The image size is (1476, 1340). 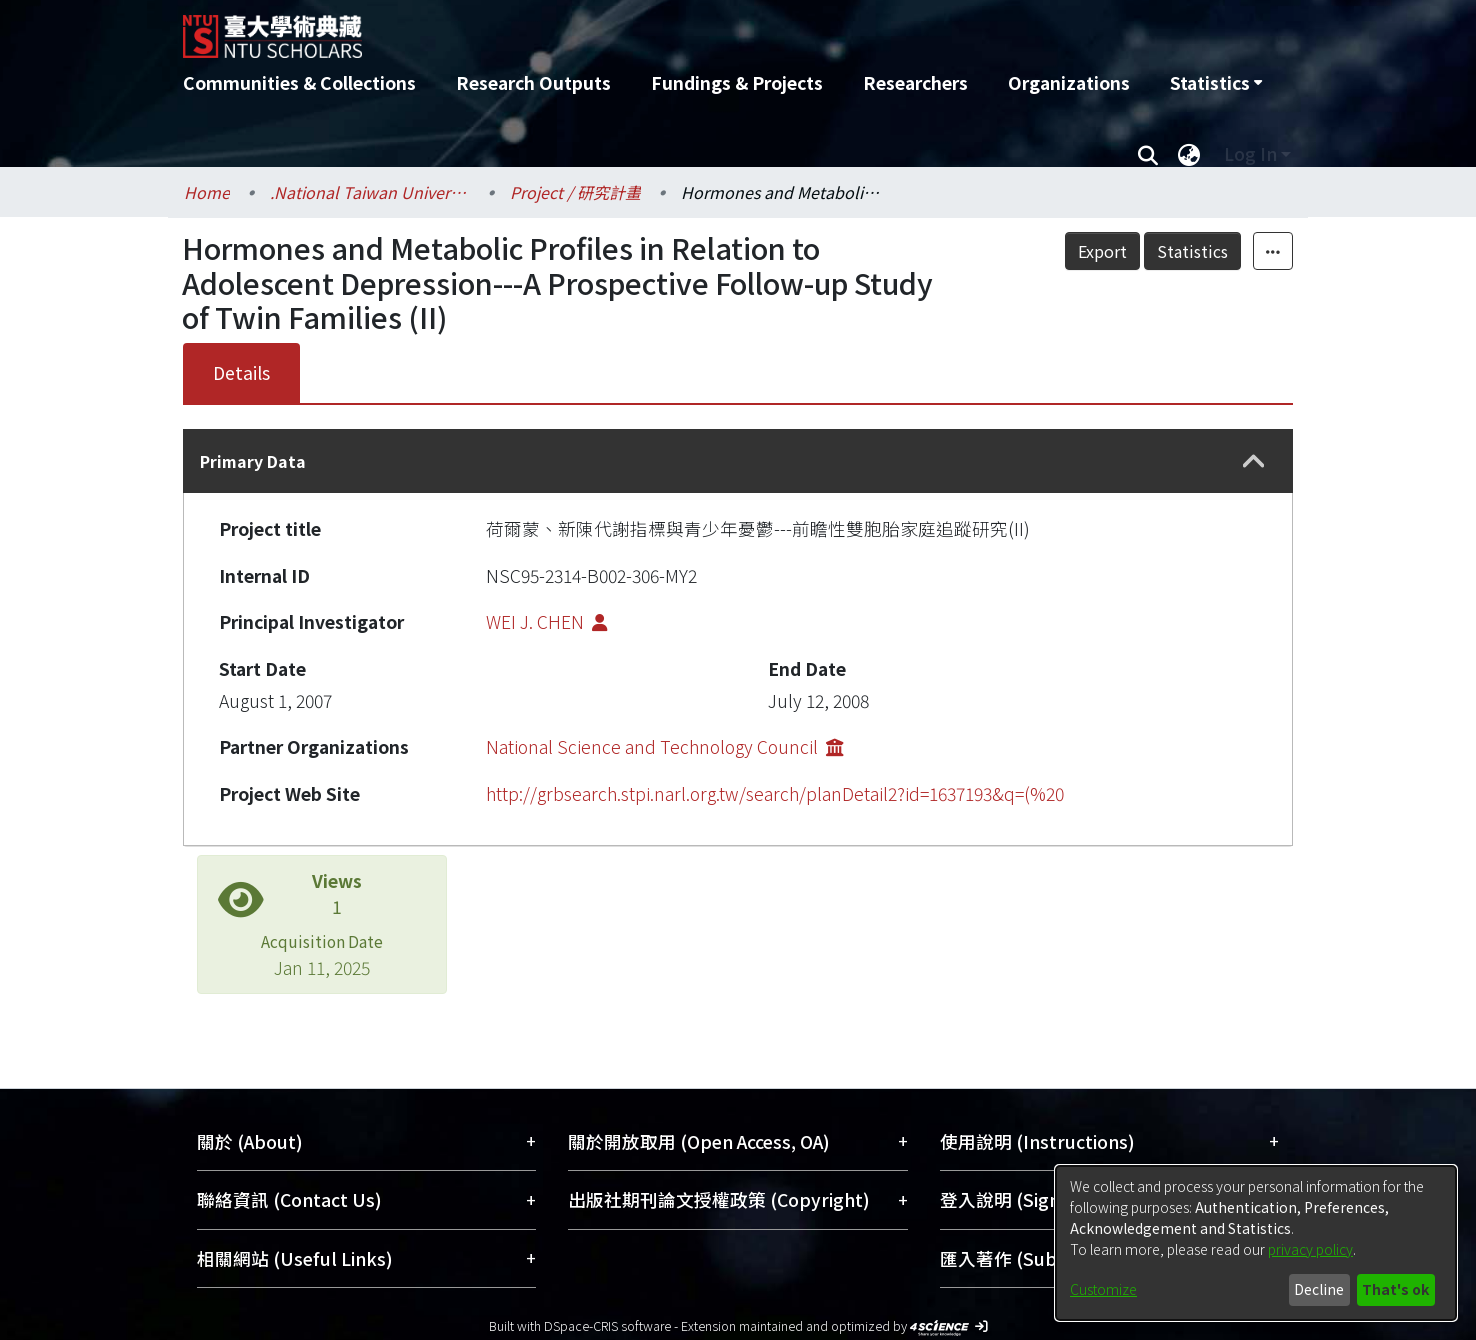 What do you see at coordinates (630, 29) in the screenshot?
I see `[Home]` at bounding box center [630, 29].